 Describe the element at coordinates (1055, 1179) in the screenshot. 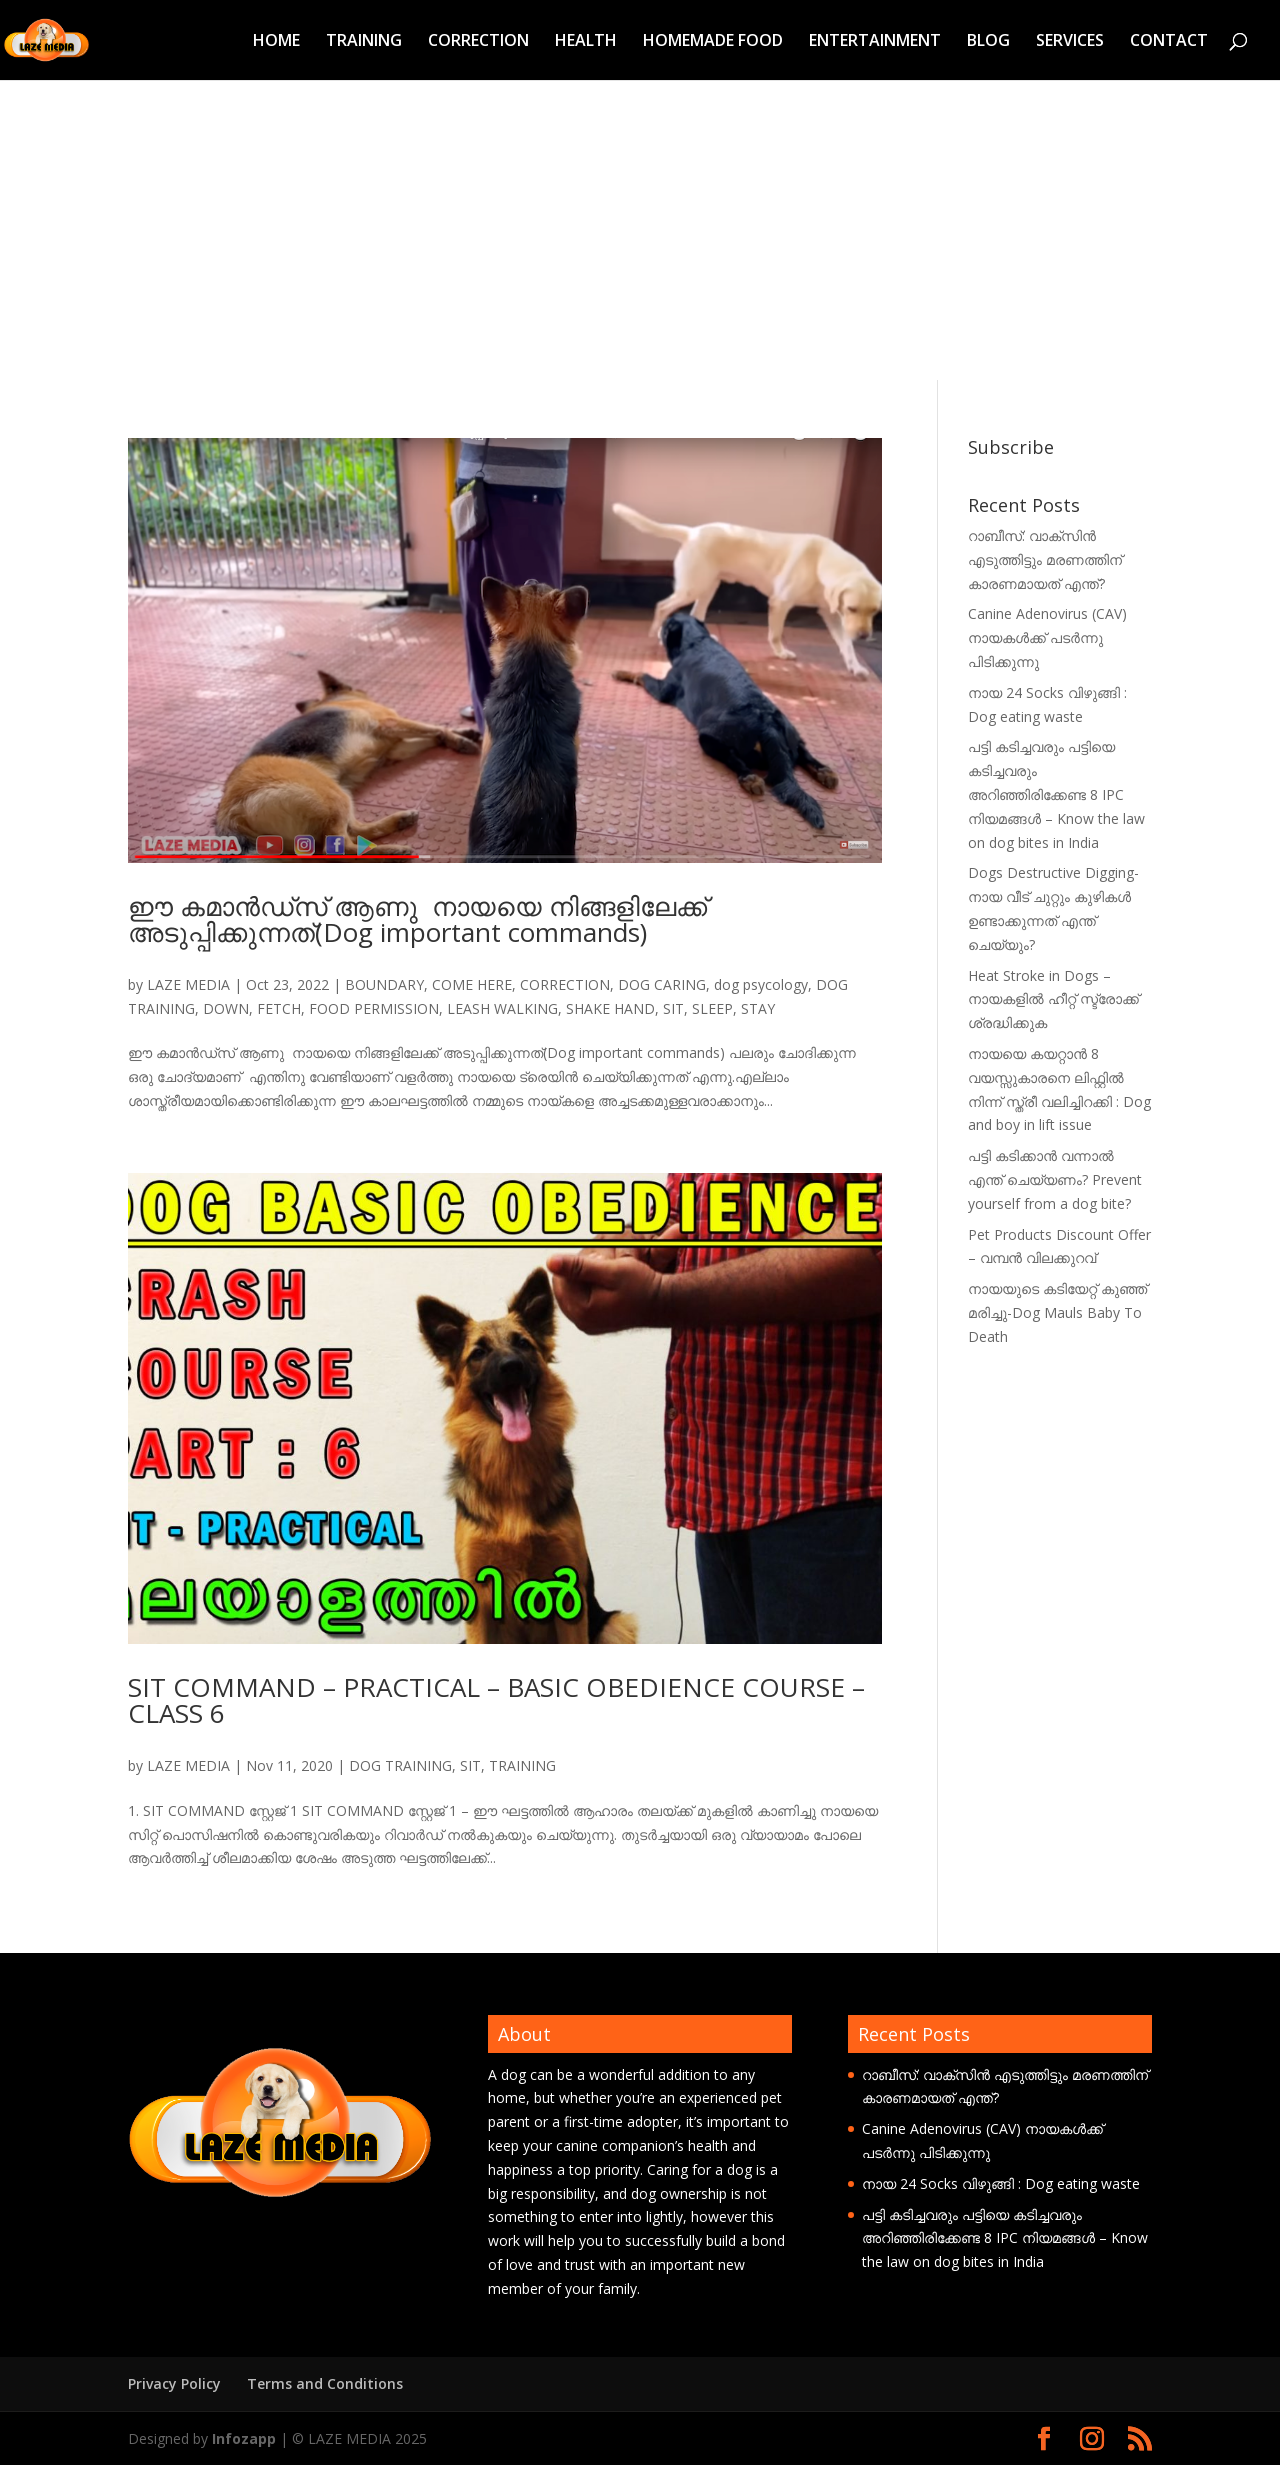

I see `പട്ടി കടിക്കാൻ വന്നാൽ എന്ത് ചെയ്യണം? Prevent yourself from a dog bite?` at that location.